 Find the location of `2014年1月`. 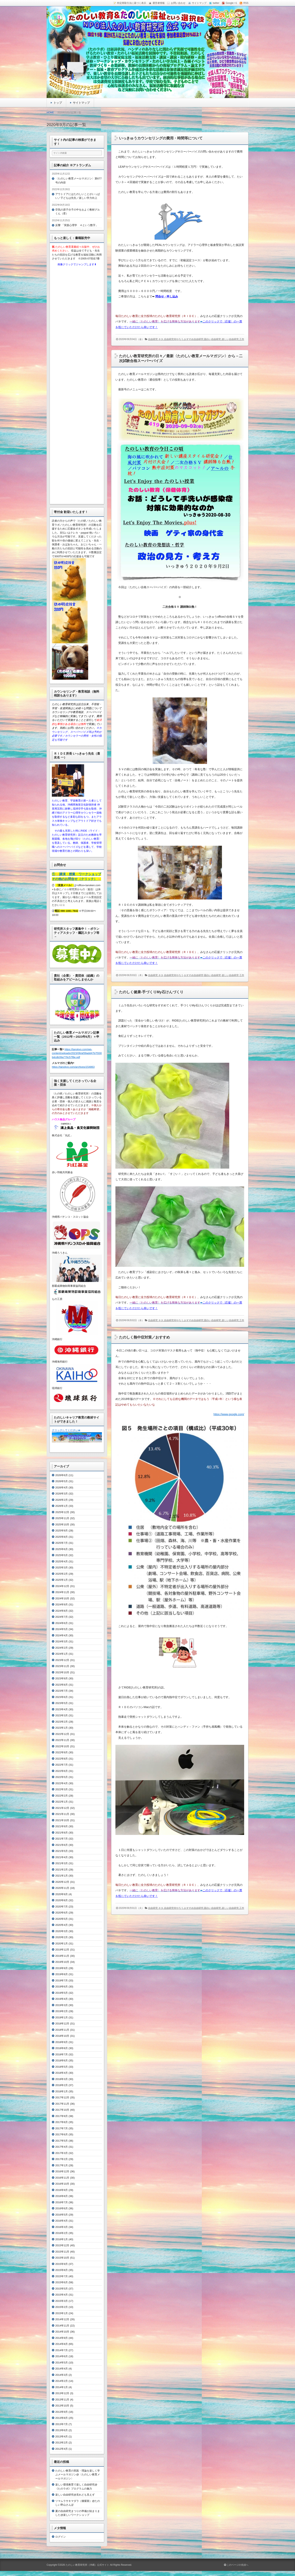

2014年1月 is located at coordinates (61, 2387).